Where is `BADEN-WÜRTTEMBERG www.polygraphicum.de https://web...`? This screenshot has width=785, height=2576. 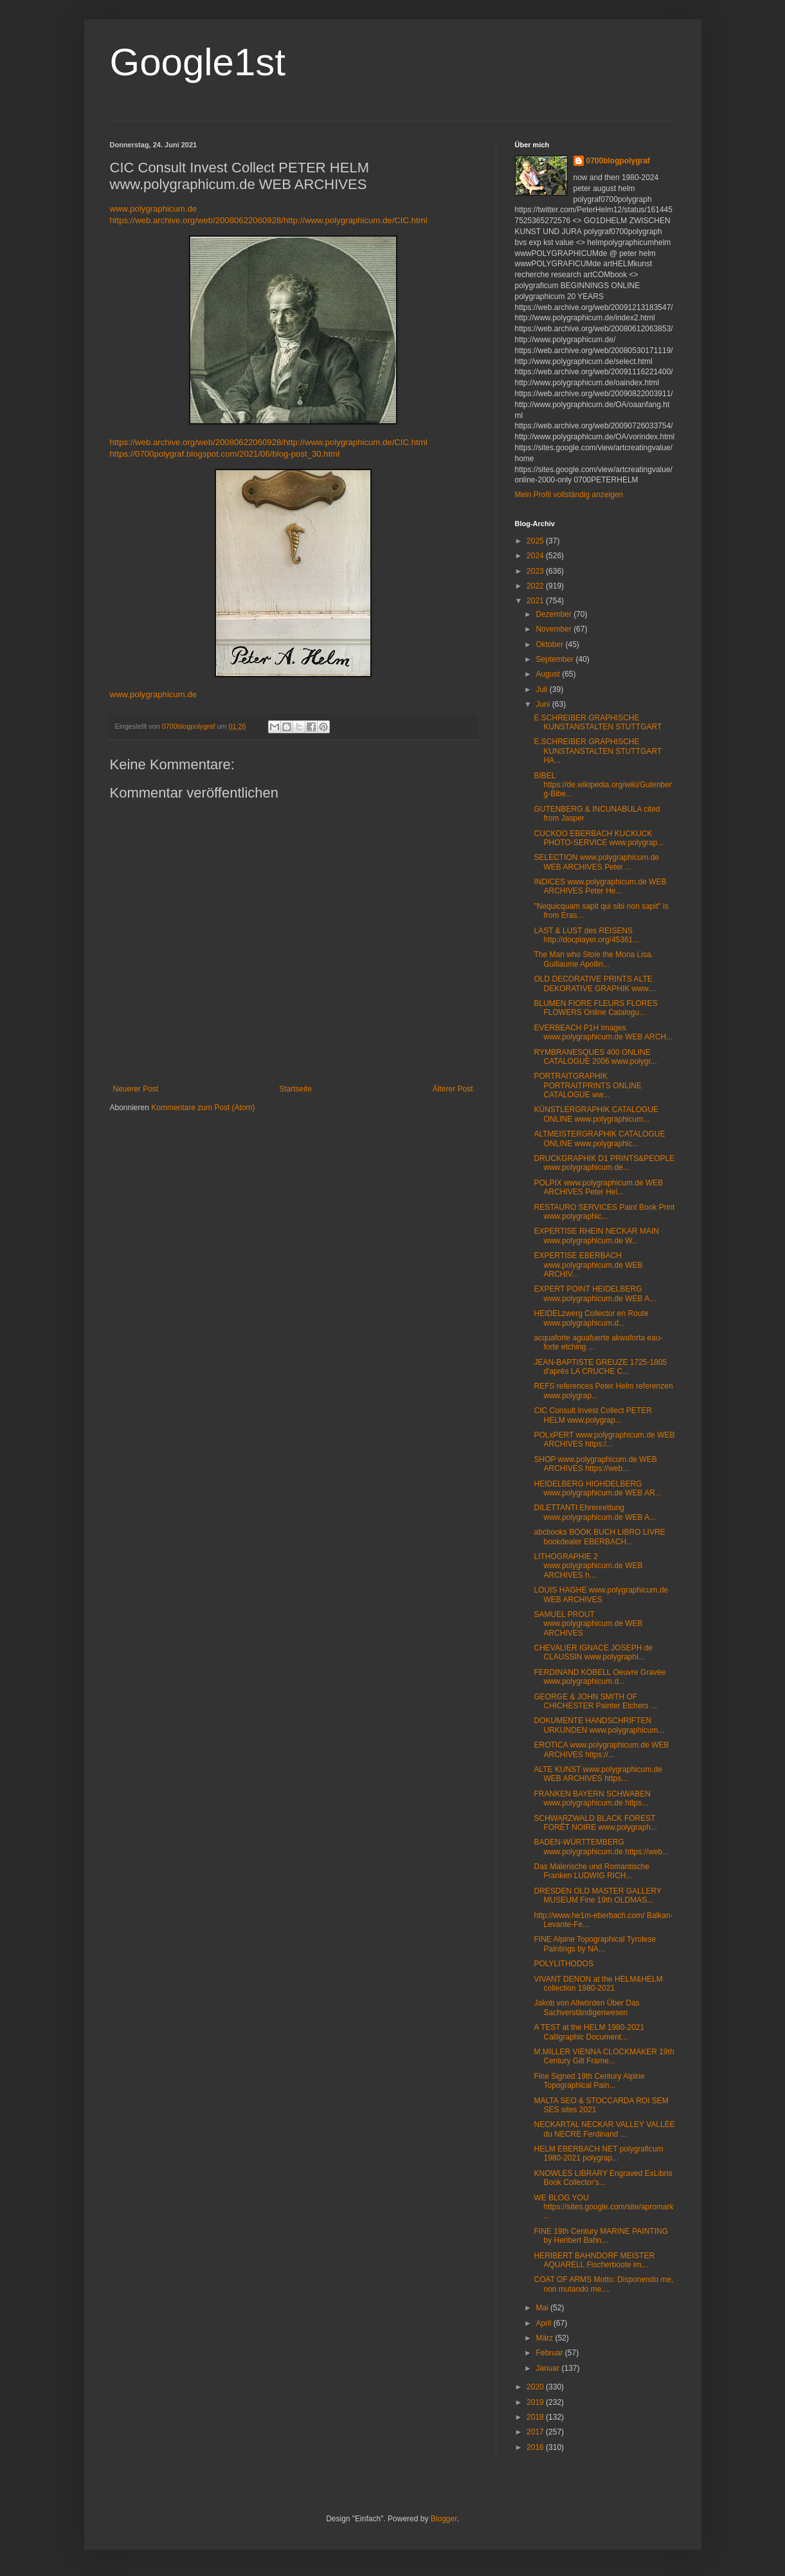
BADEN-WÜRTTEMBERG www.polygraphicum.de https://web... is located at coordinates (601, 1847).